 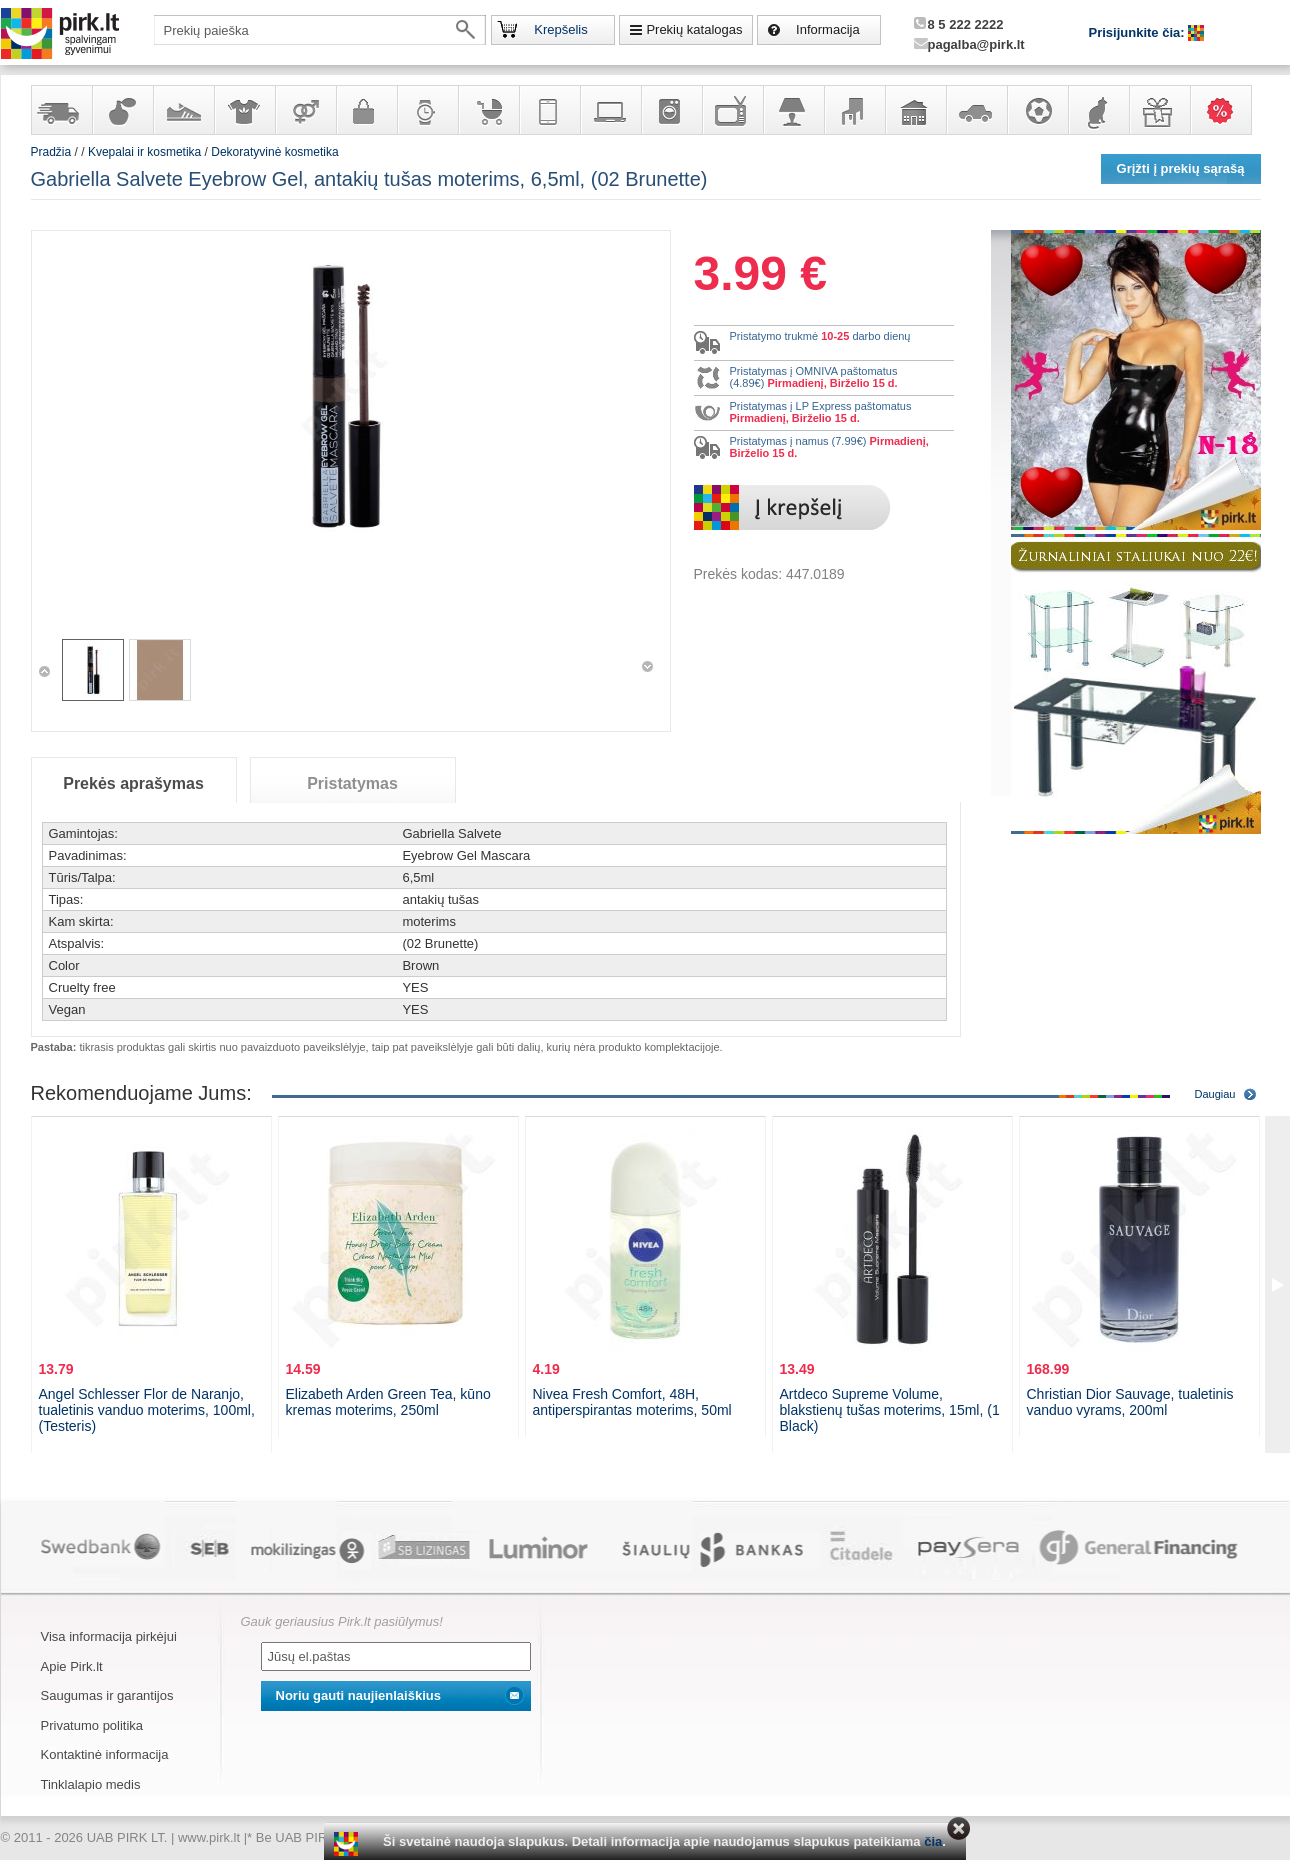 What do you see at coordinates (72, 1666) in the screenshot?
I see `Apie Pirk.lt` at bounding box center [72, 1666].